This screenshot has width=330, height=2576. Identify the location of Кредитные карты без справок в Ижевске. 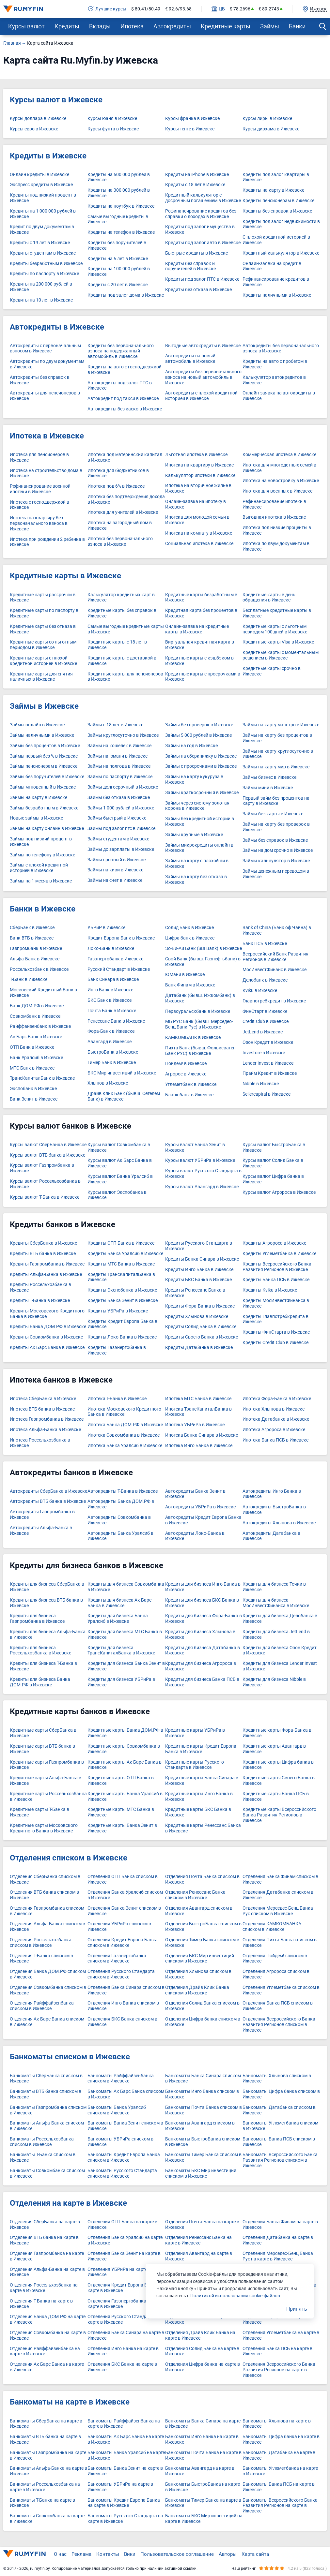
(121, 613).